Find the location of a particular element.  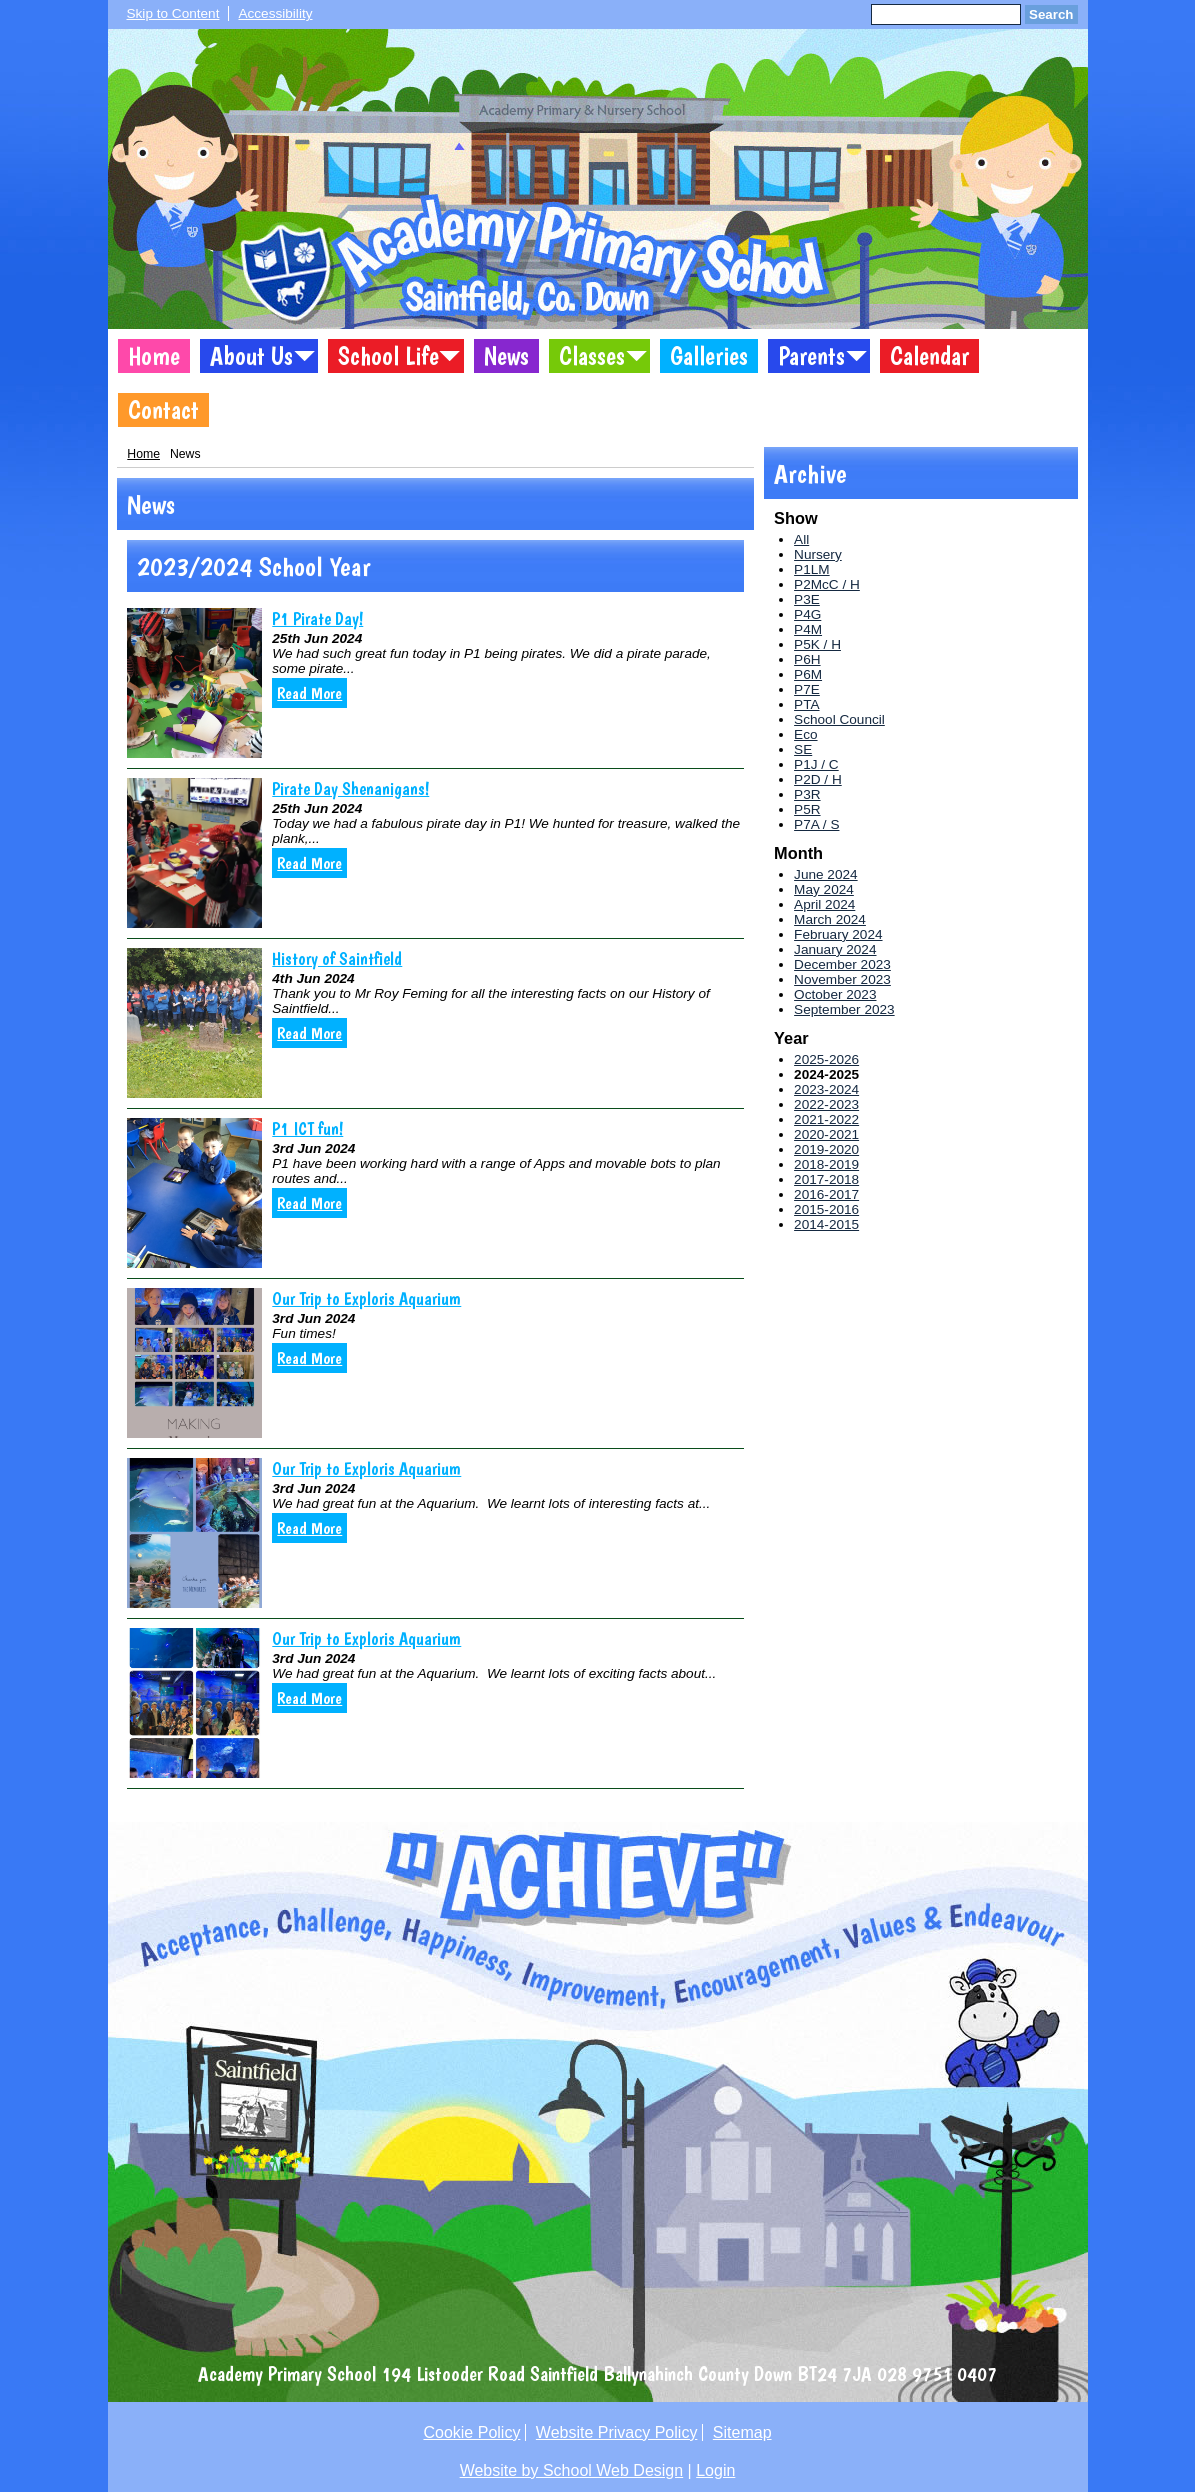

About Us is located at coordinates (251, 356).